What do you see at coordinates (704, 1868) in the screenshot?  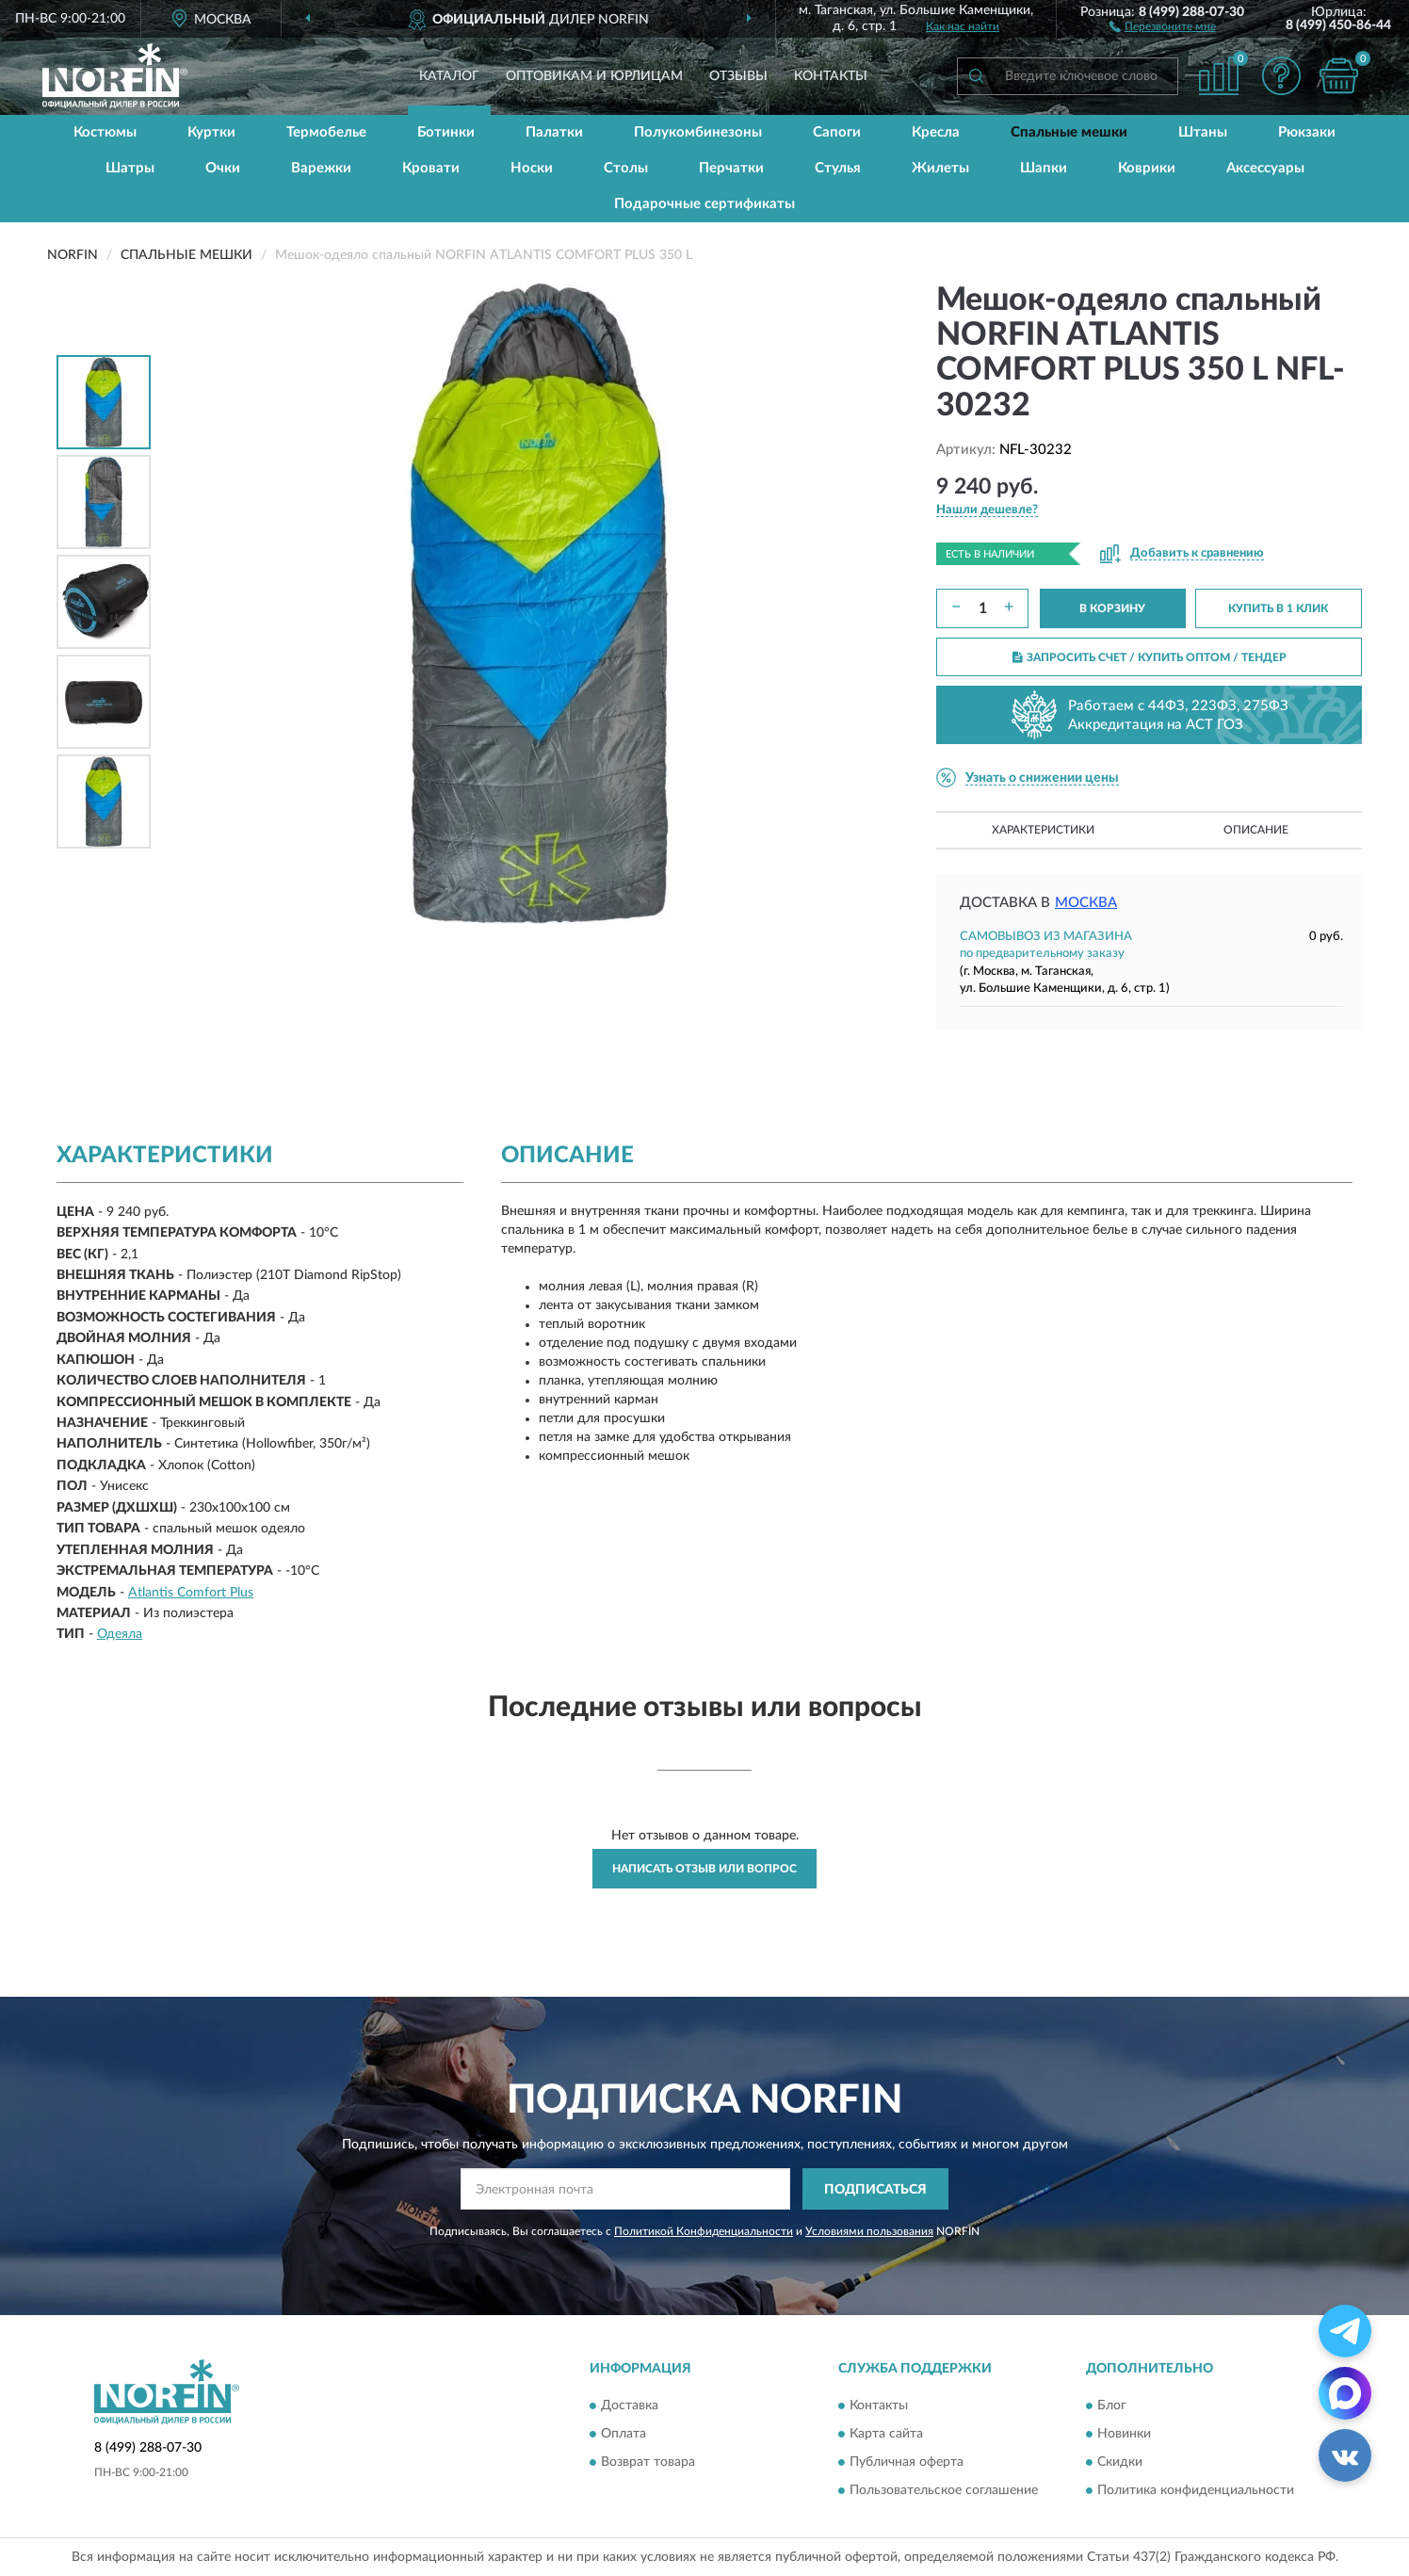 I see `Написать отзыв или вопрос` at bounding box center [704, 1868].